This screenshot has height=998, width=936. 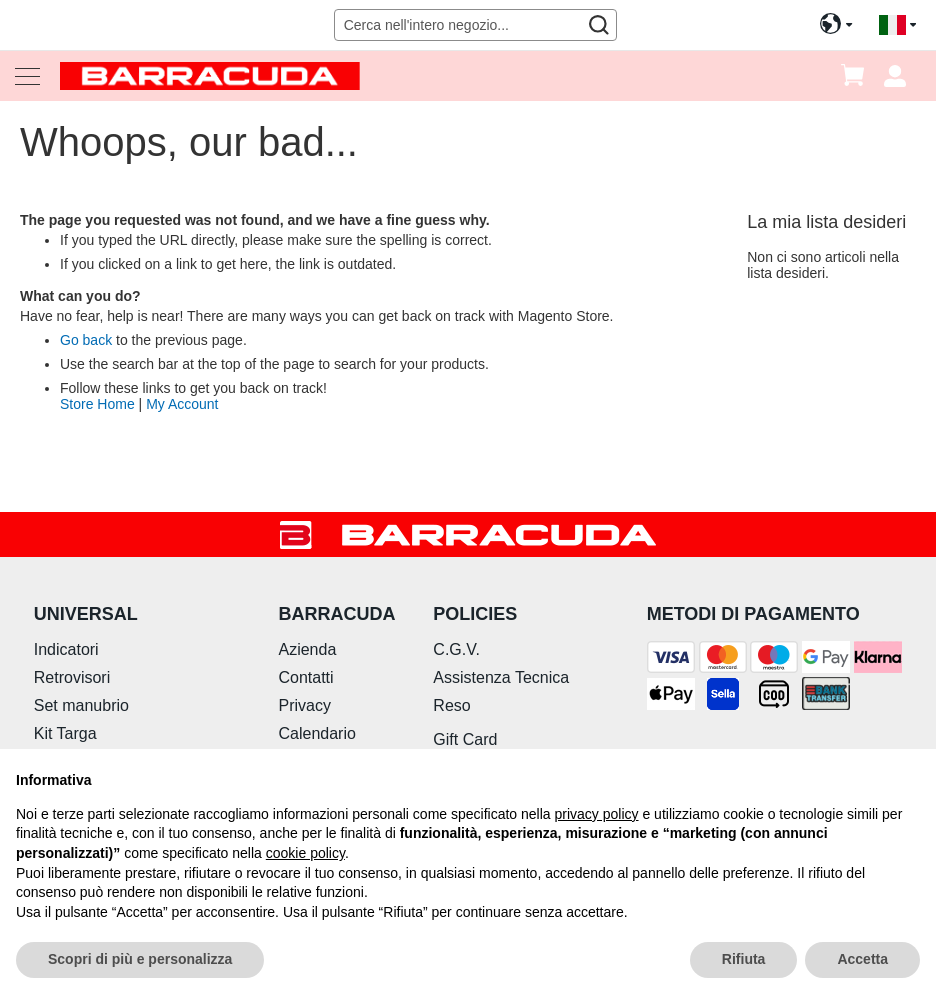 I want to click on Azienda, so click(x=307, y=649).